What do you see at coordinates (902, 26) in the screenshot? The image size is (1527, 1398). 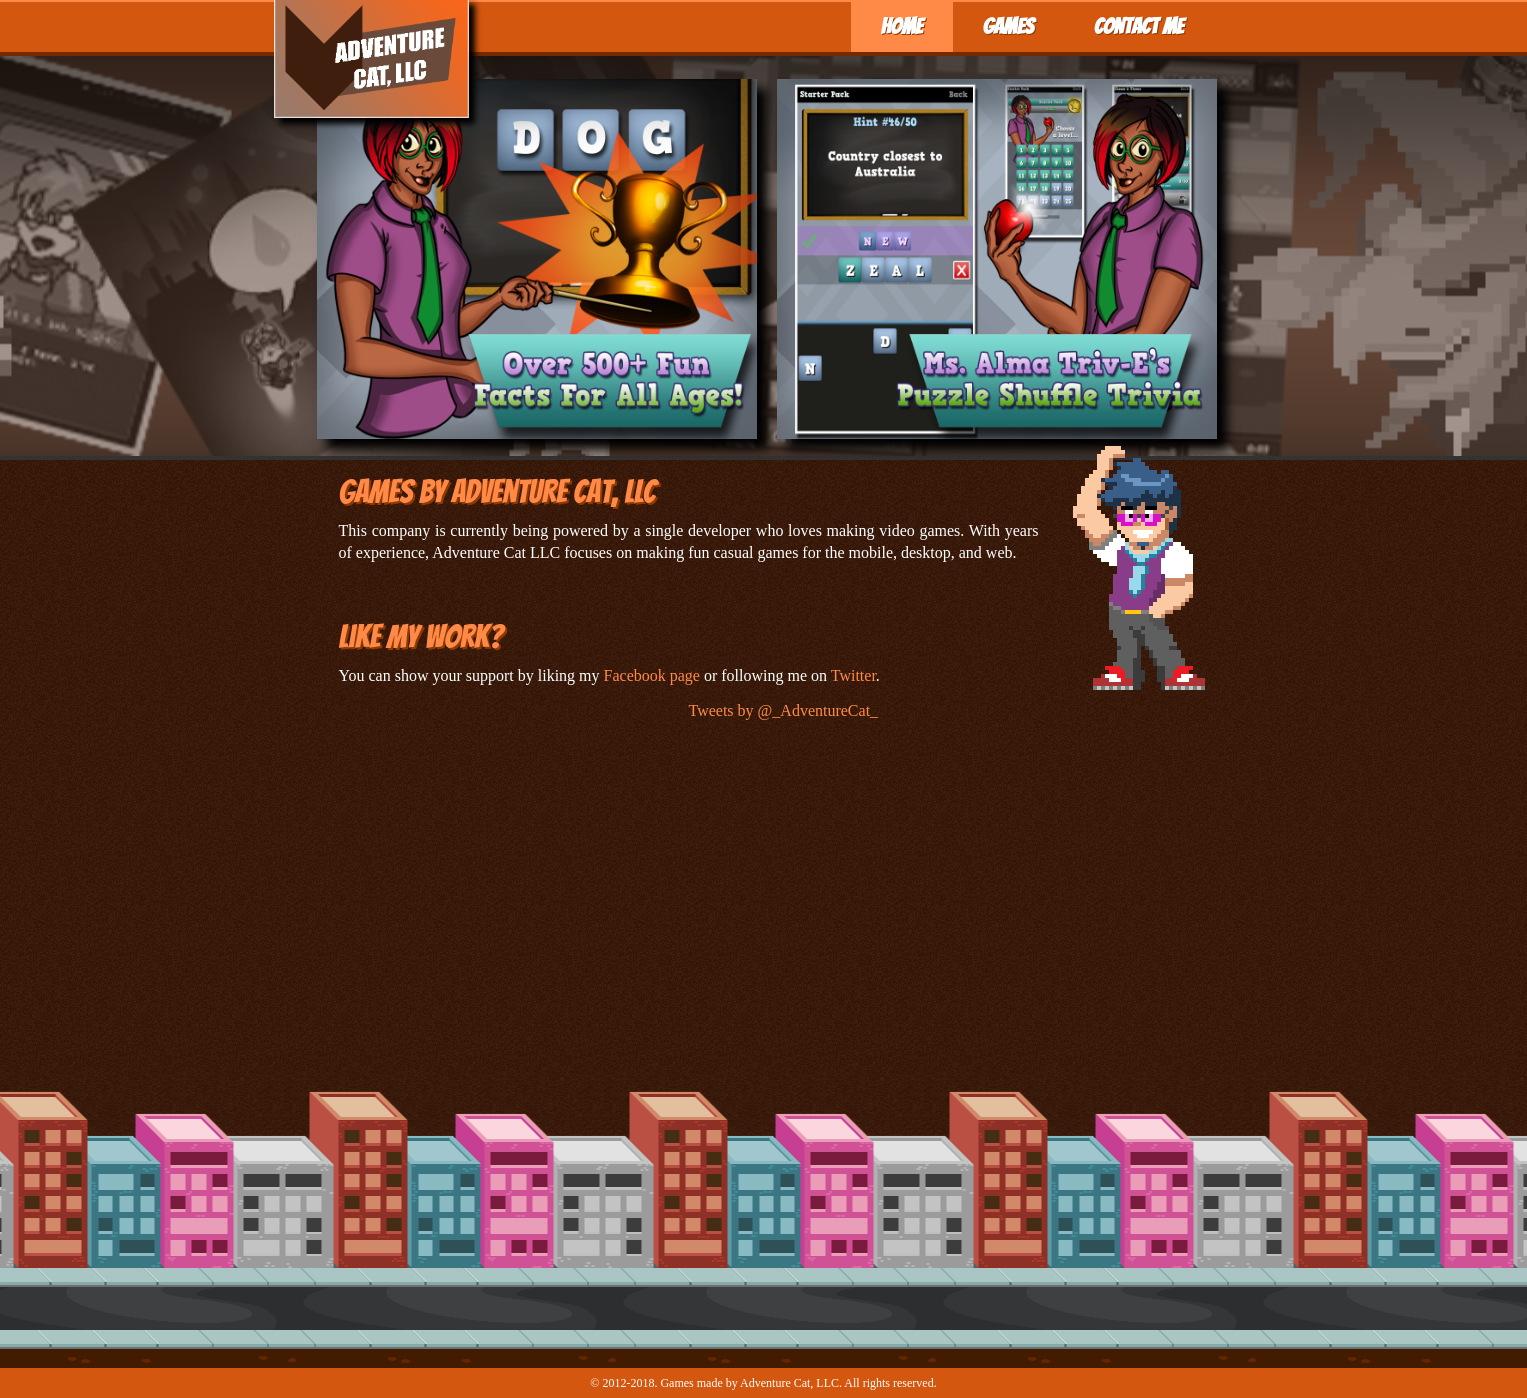 I see `Home` at bounding box center [902, 26].